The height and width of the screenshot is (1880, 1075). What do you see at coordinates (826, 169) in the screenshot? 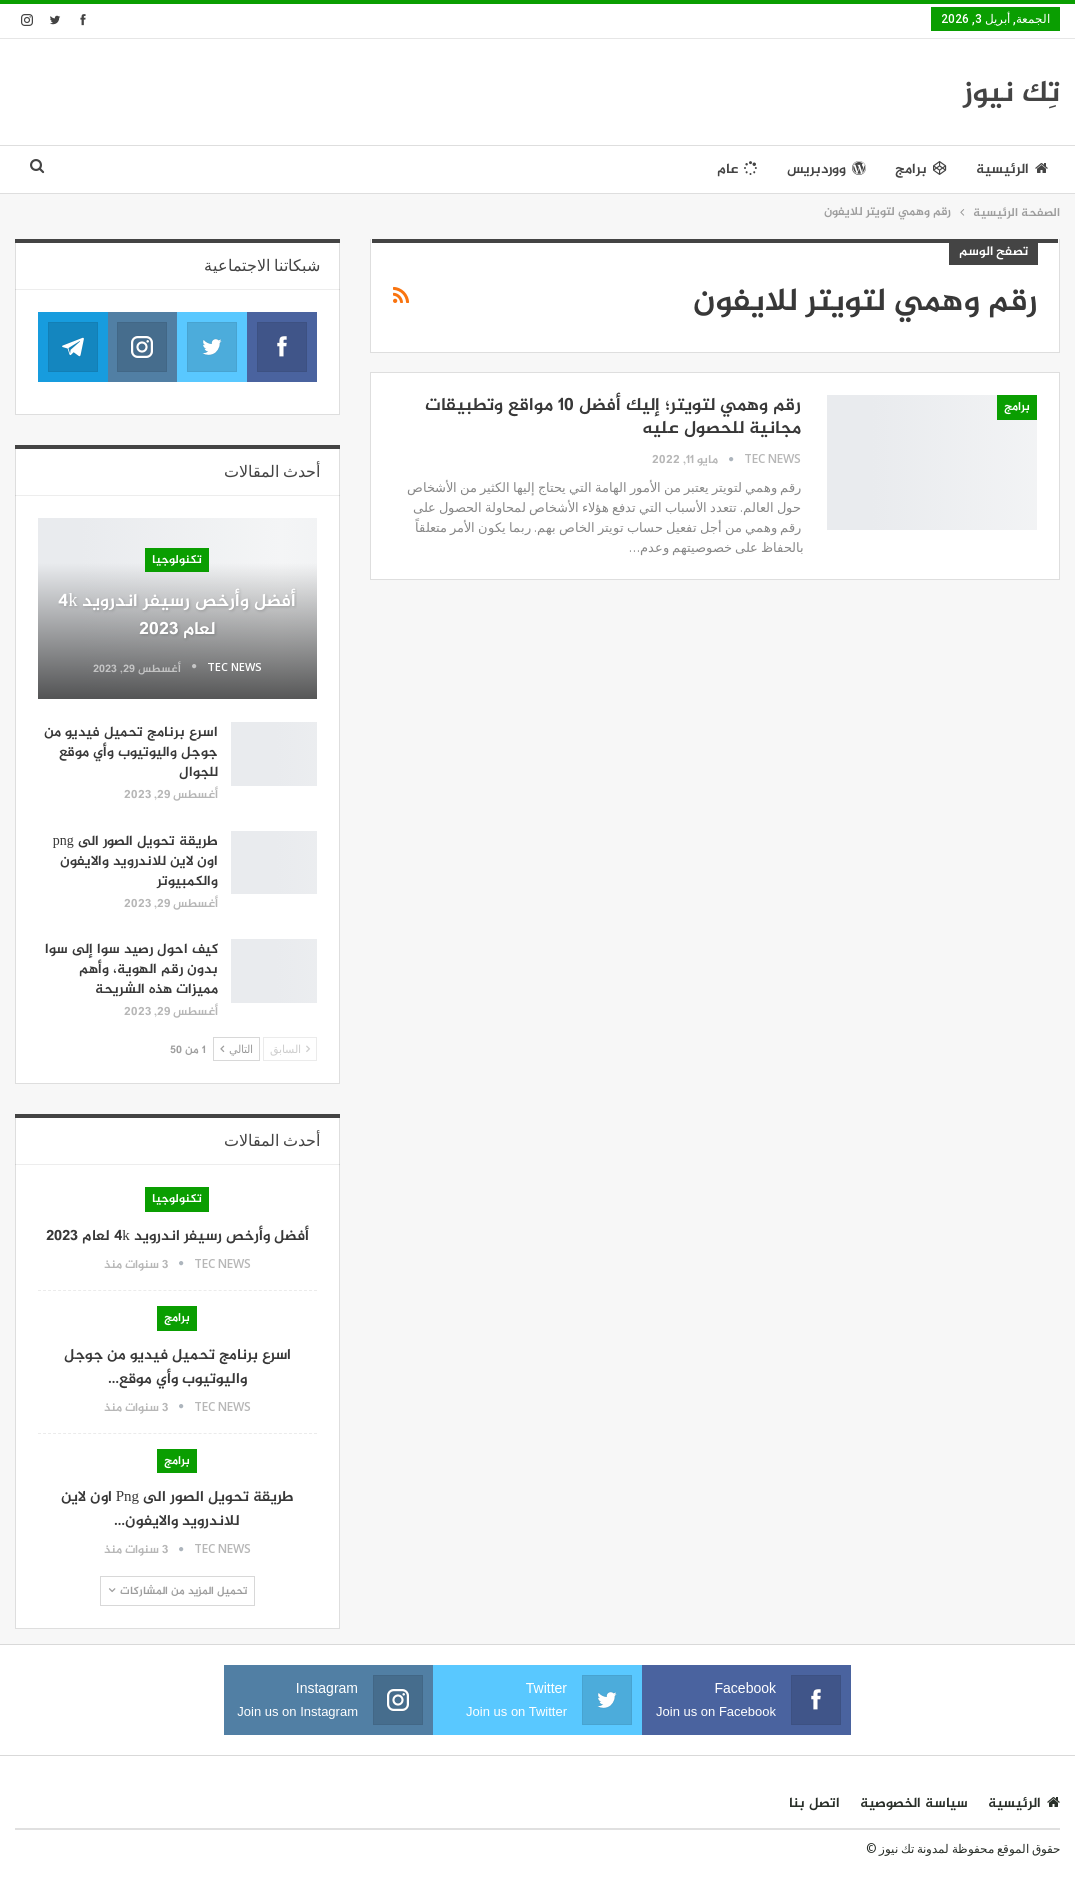
I see `ووردبريس` at bounding box center [826, 169].